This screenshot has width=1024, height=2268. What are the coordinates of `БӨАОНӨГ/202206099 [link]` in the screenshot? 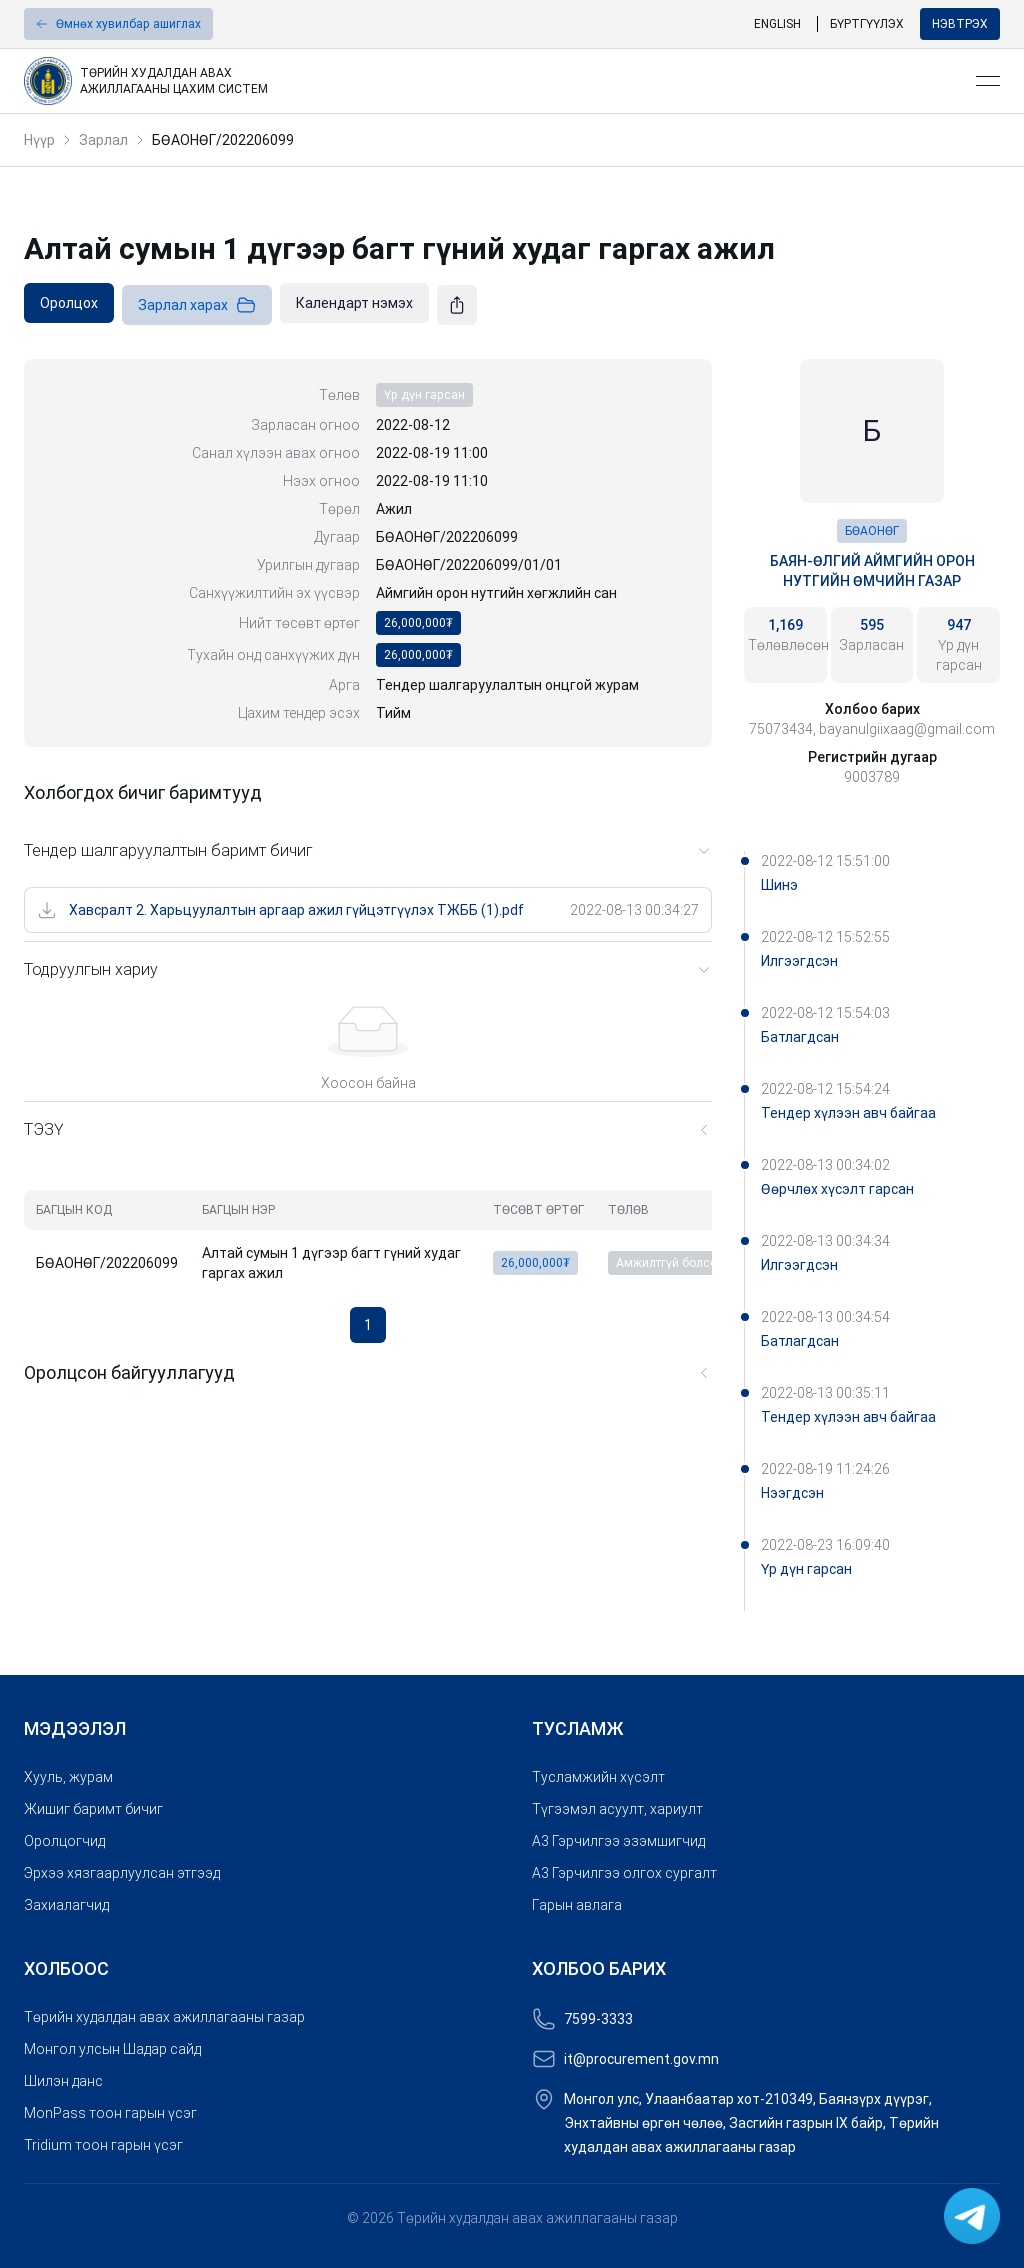 It's located at (223, 140).